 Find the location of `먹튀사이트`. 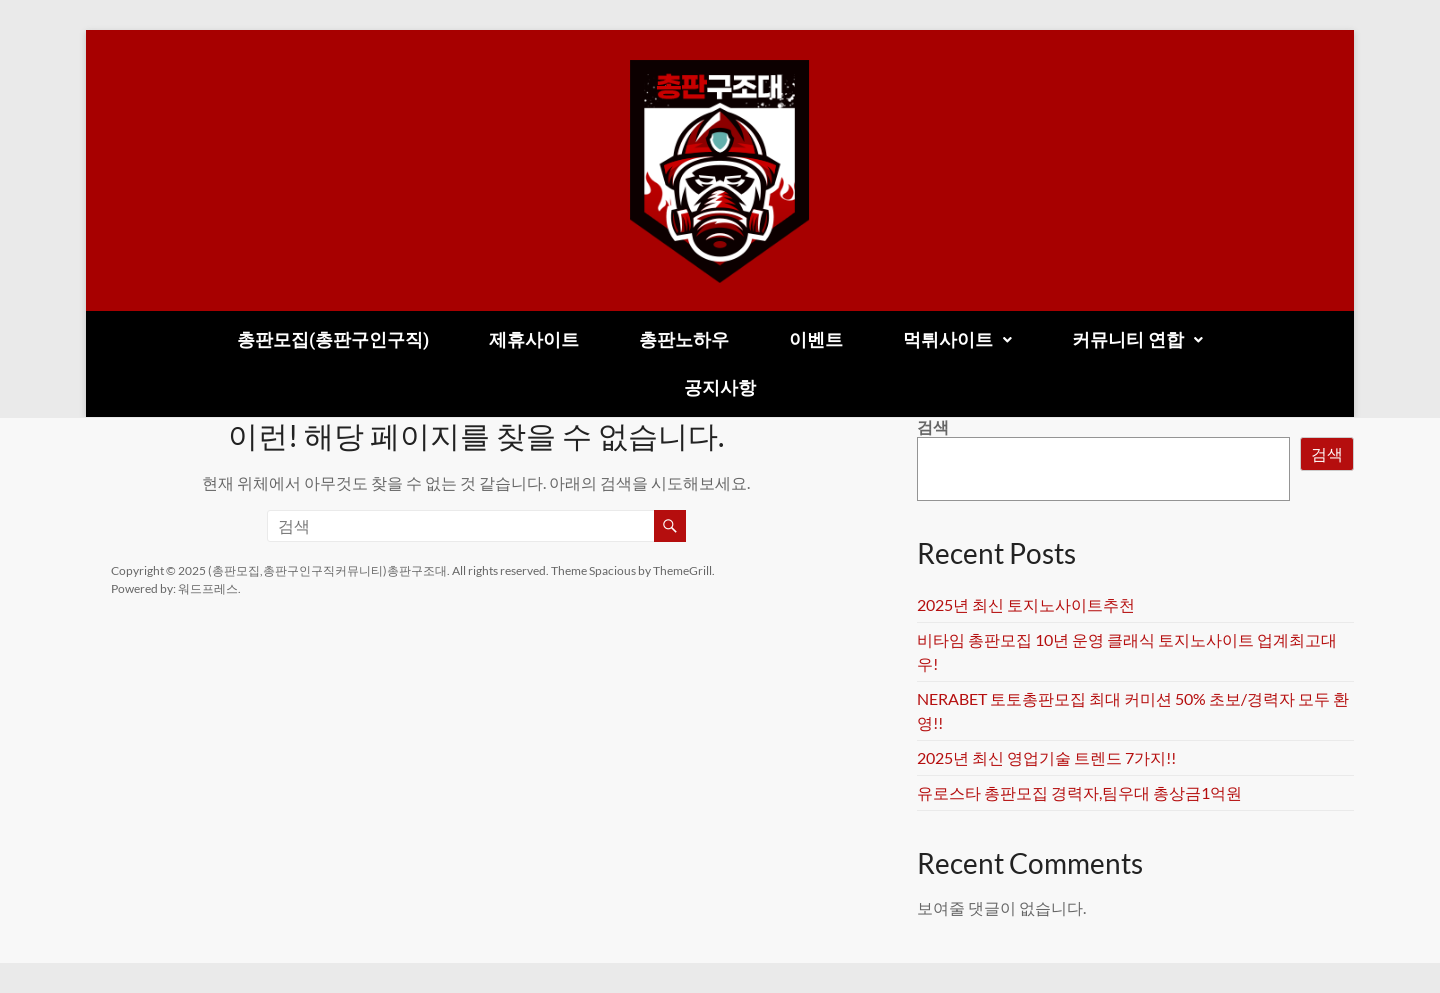

먹튀사이트 is located at coordinates (957, 339).